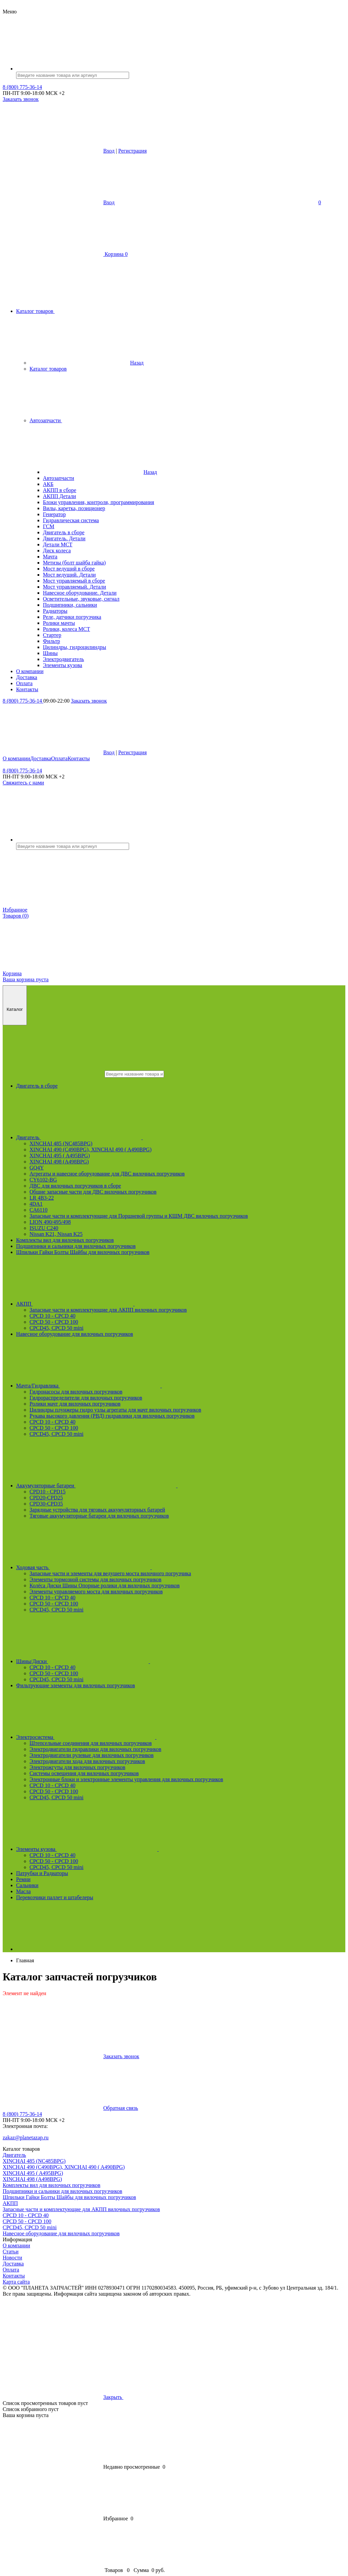 The image size is (348, 2576). Describe the element at coordinates (46, 1503) in the screenshot. I see `CPD30-CPD35` at that location.